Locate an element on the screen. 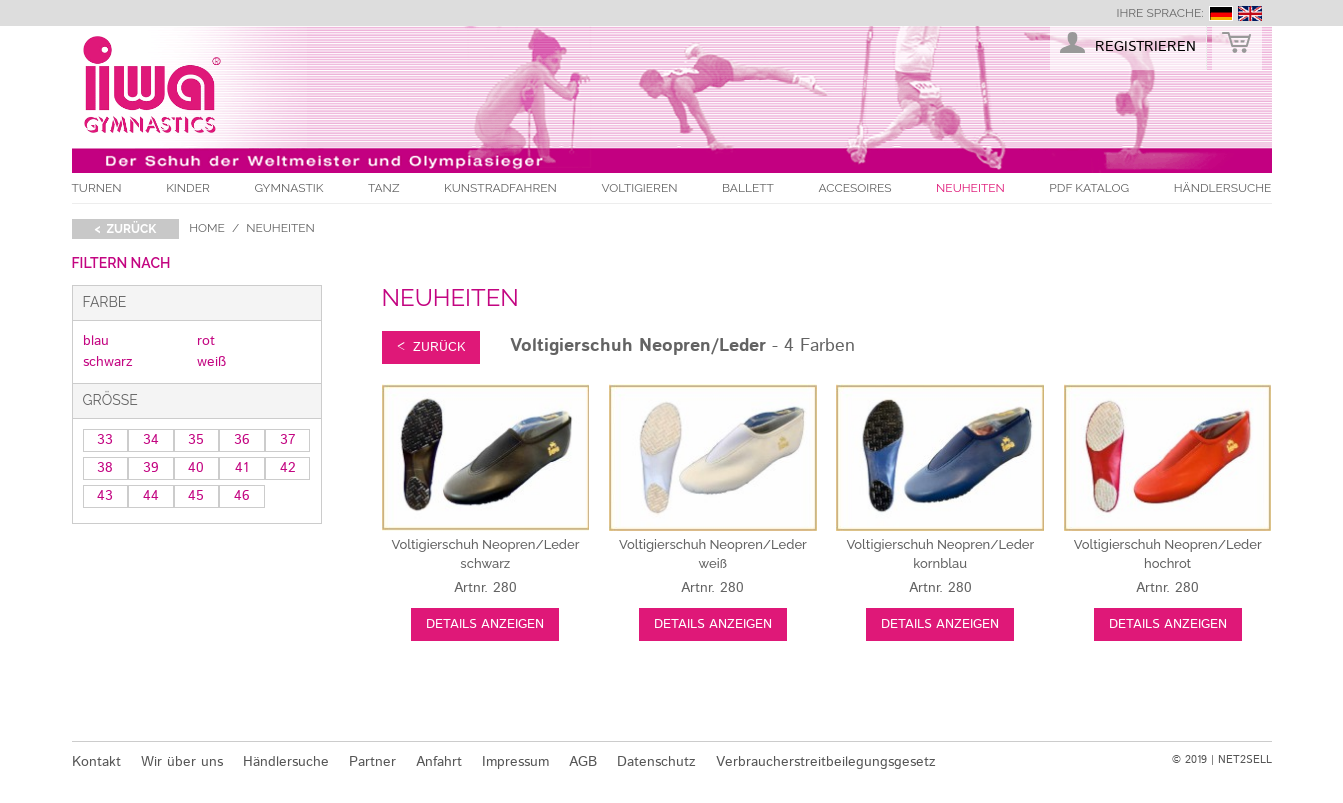 Image resolution: width=1343 pixels, height=803 pixels. 44 is located at coordinates (151, 496).